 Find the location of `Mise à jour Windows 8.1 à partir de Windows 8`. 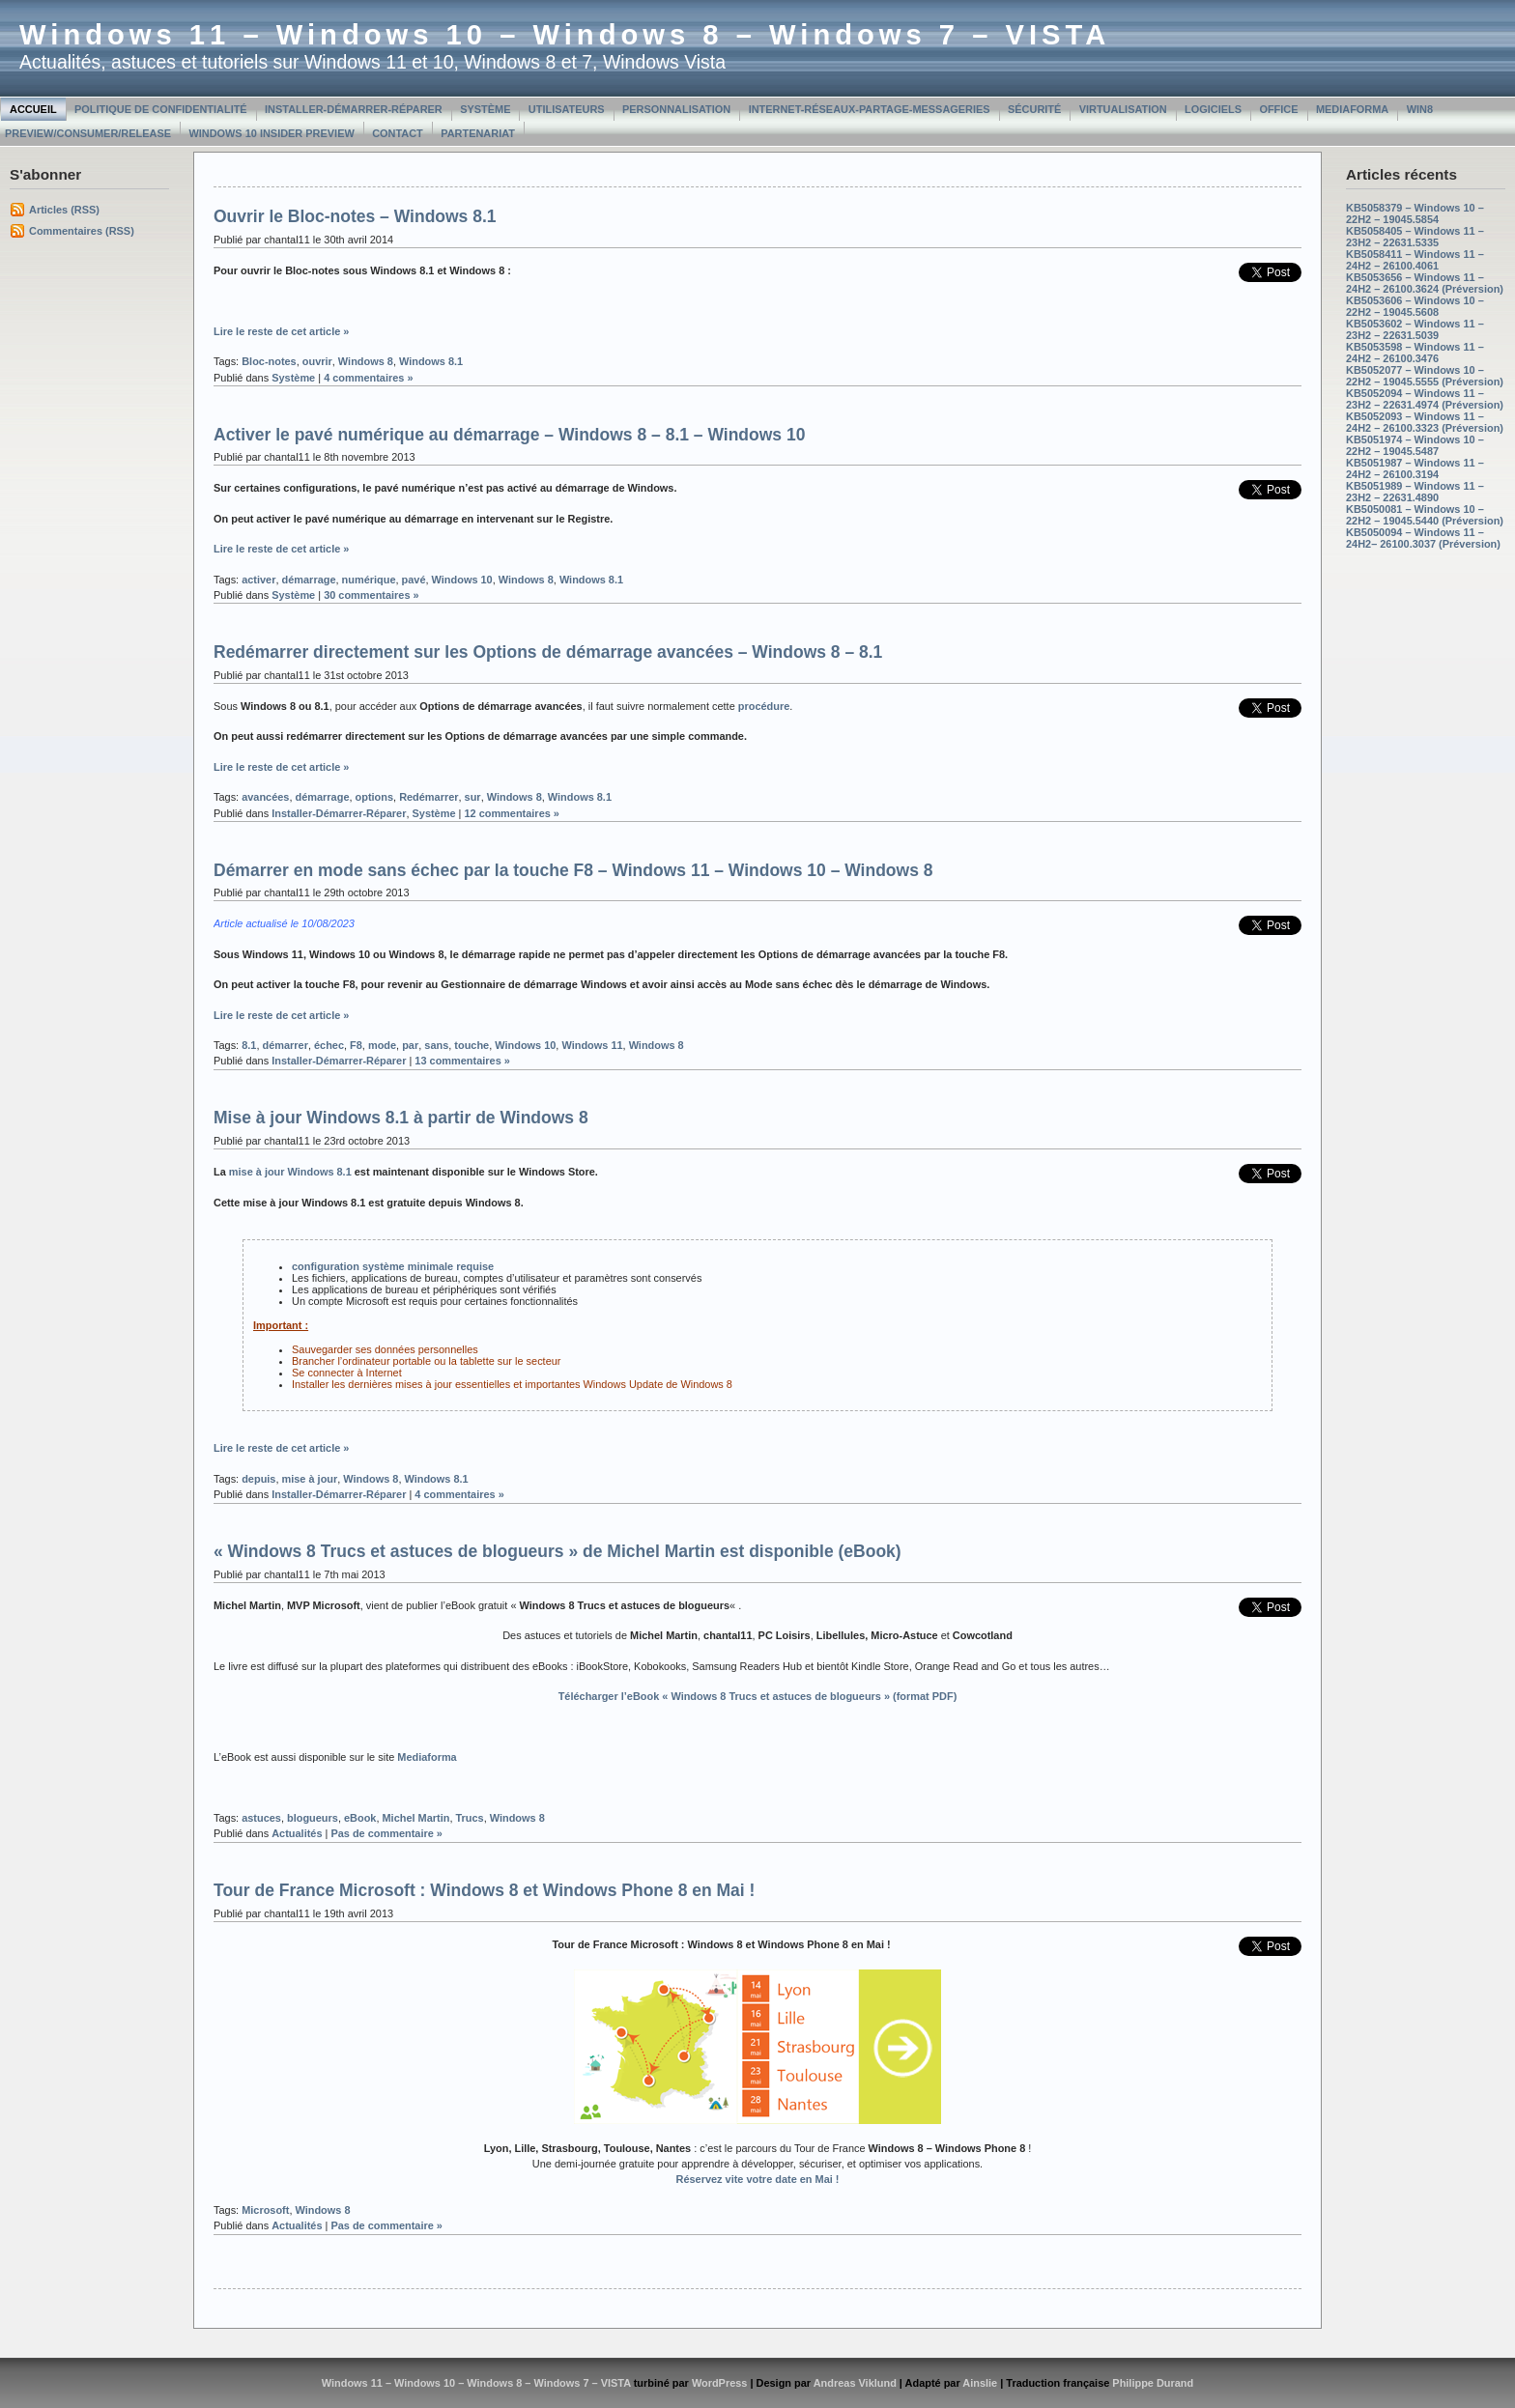

Mise à jour Windows 8.1 à partir de Windows 8 is located at coordinates (401, 1117).